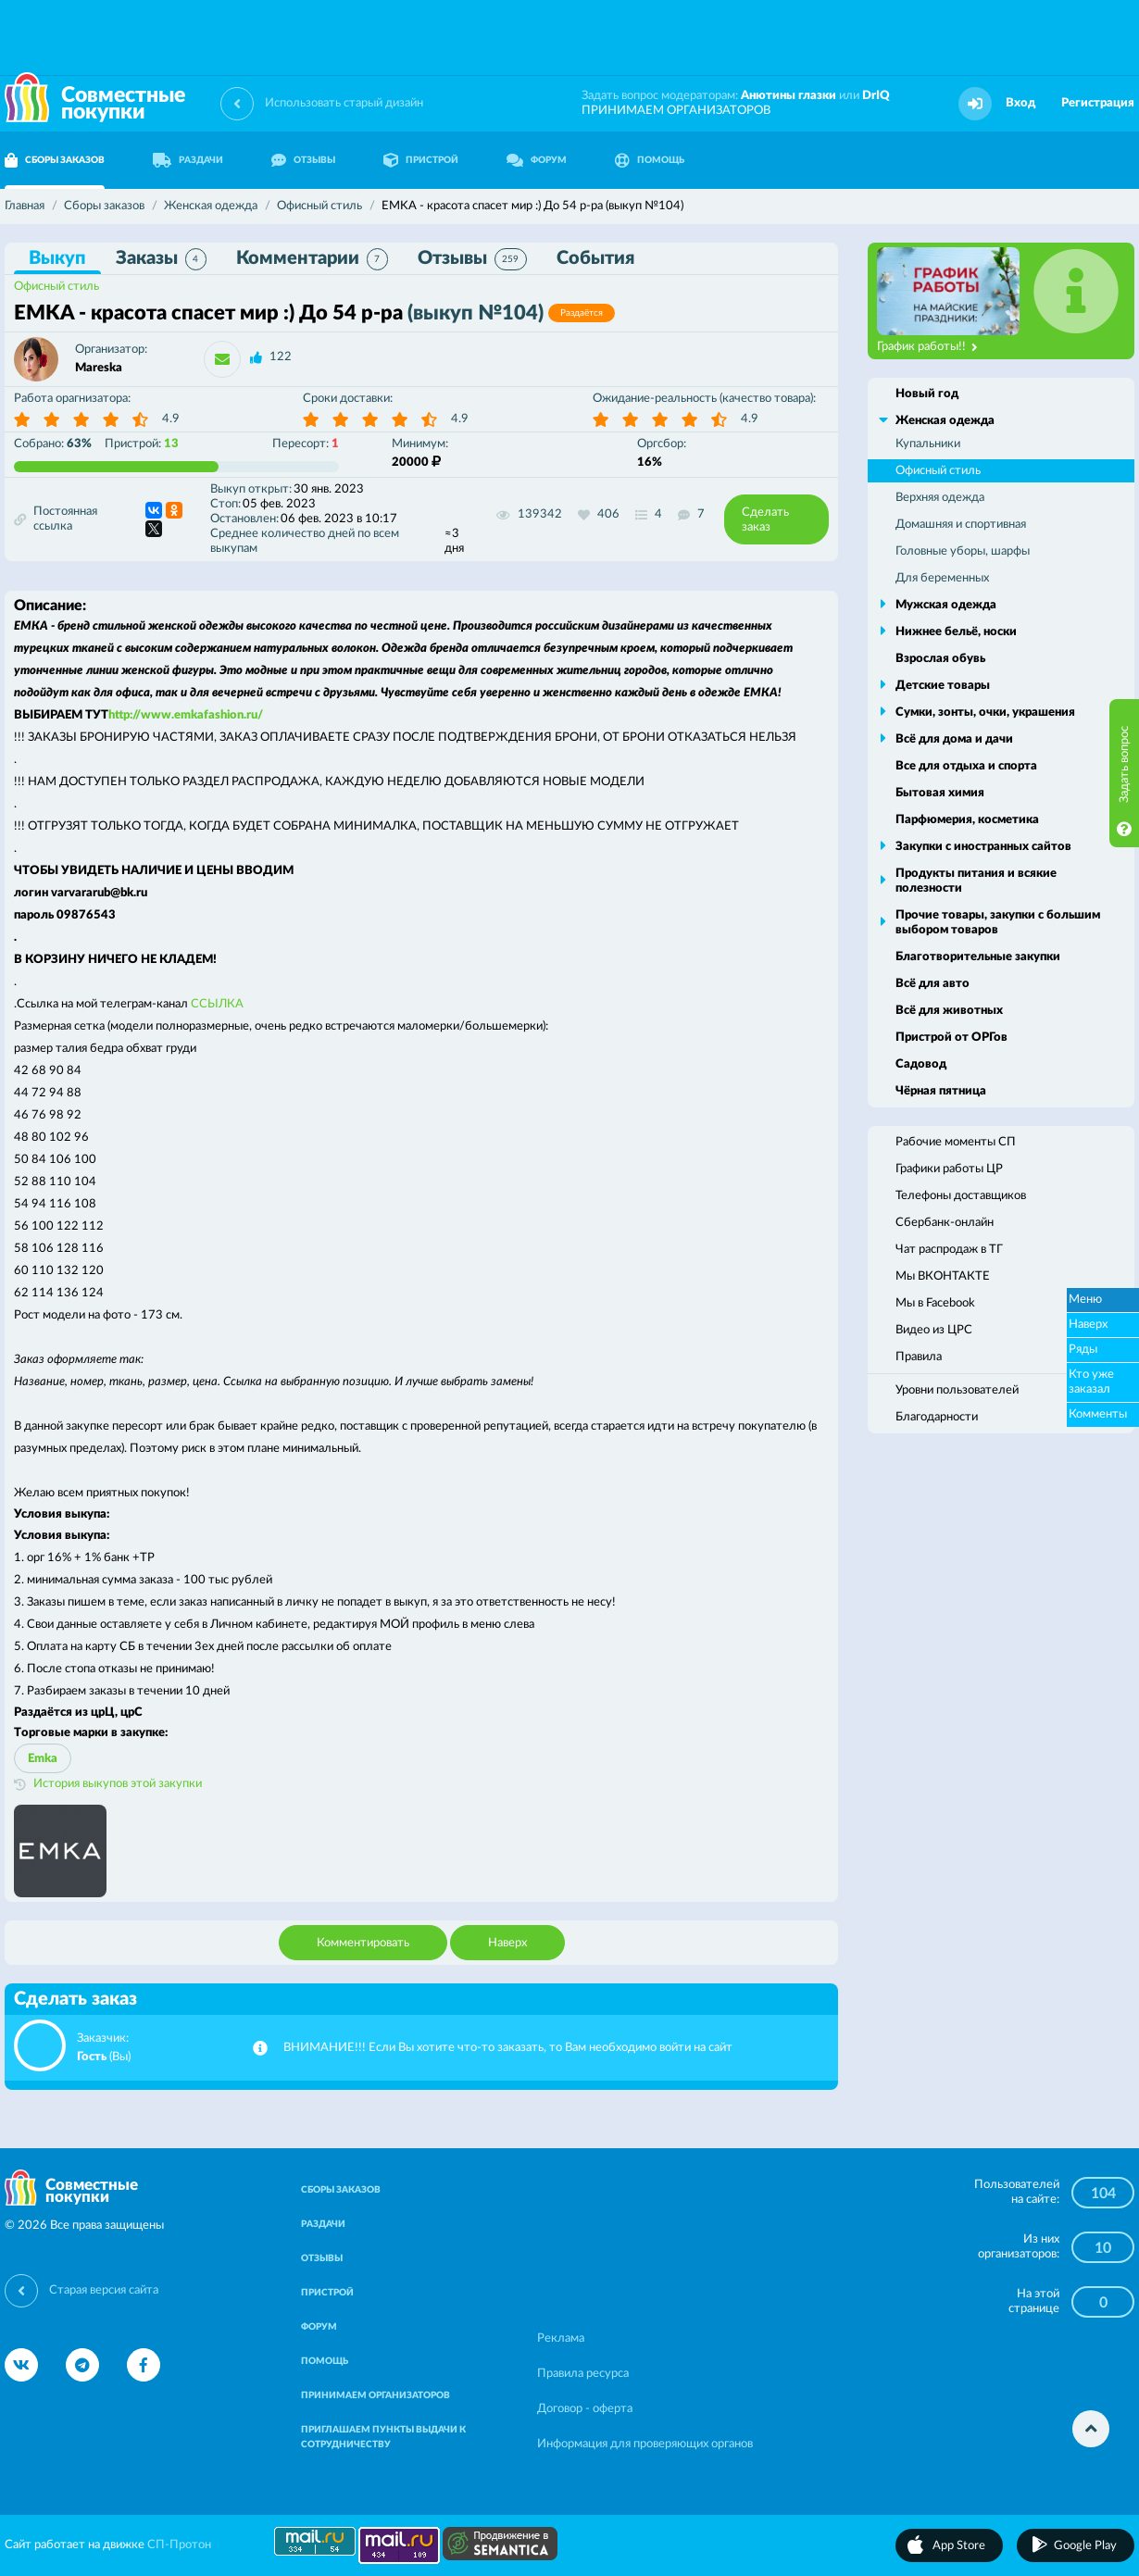 The image size is (1139, 2576). Describe the element at coordinates (876, 96) in the screenshot. I see `DrIQ` at that location.